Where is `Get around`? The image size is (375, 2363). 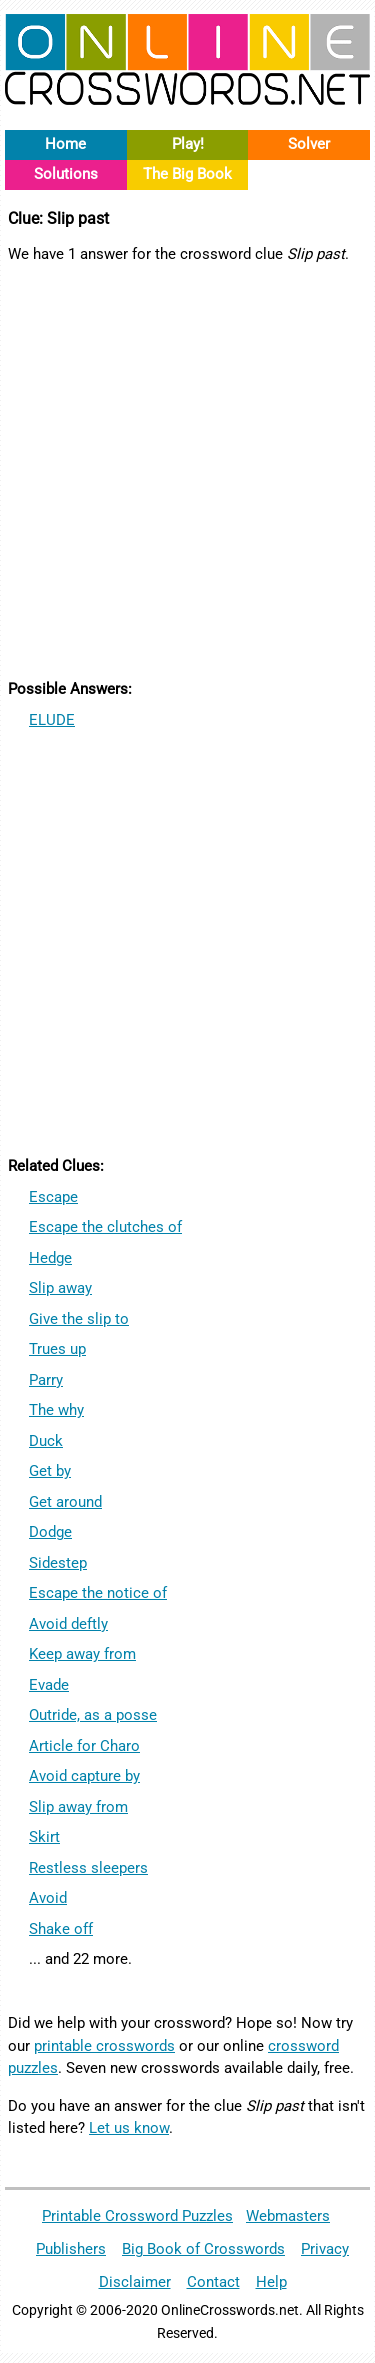 Get around is located at coordinates (65, 1502).